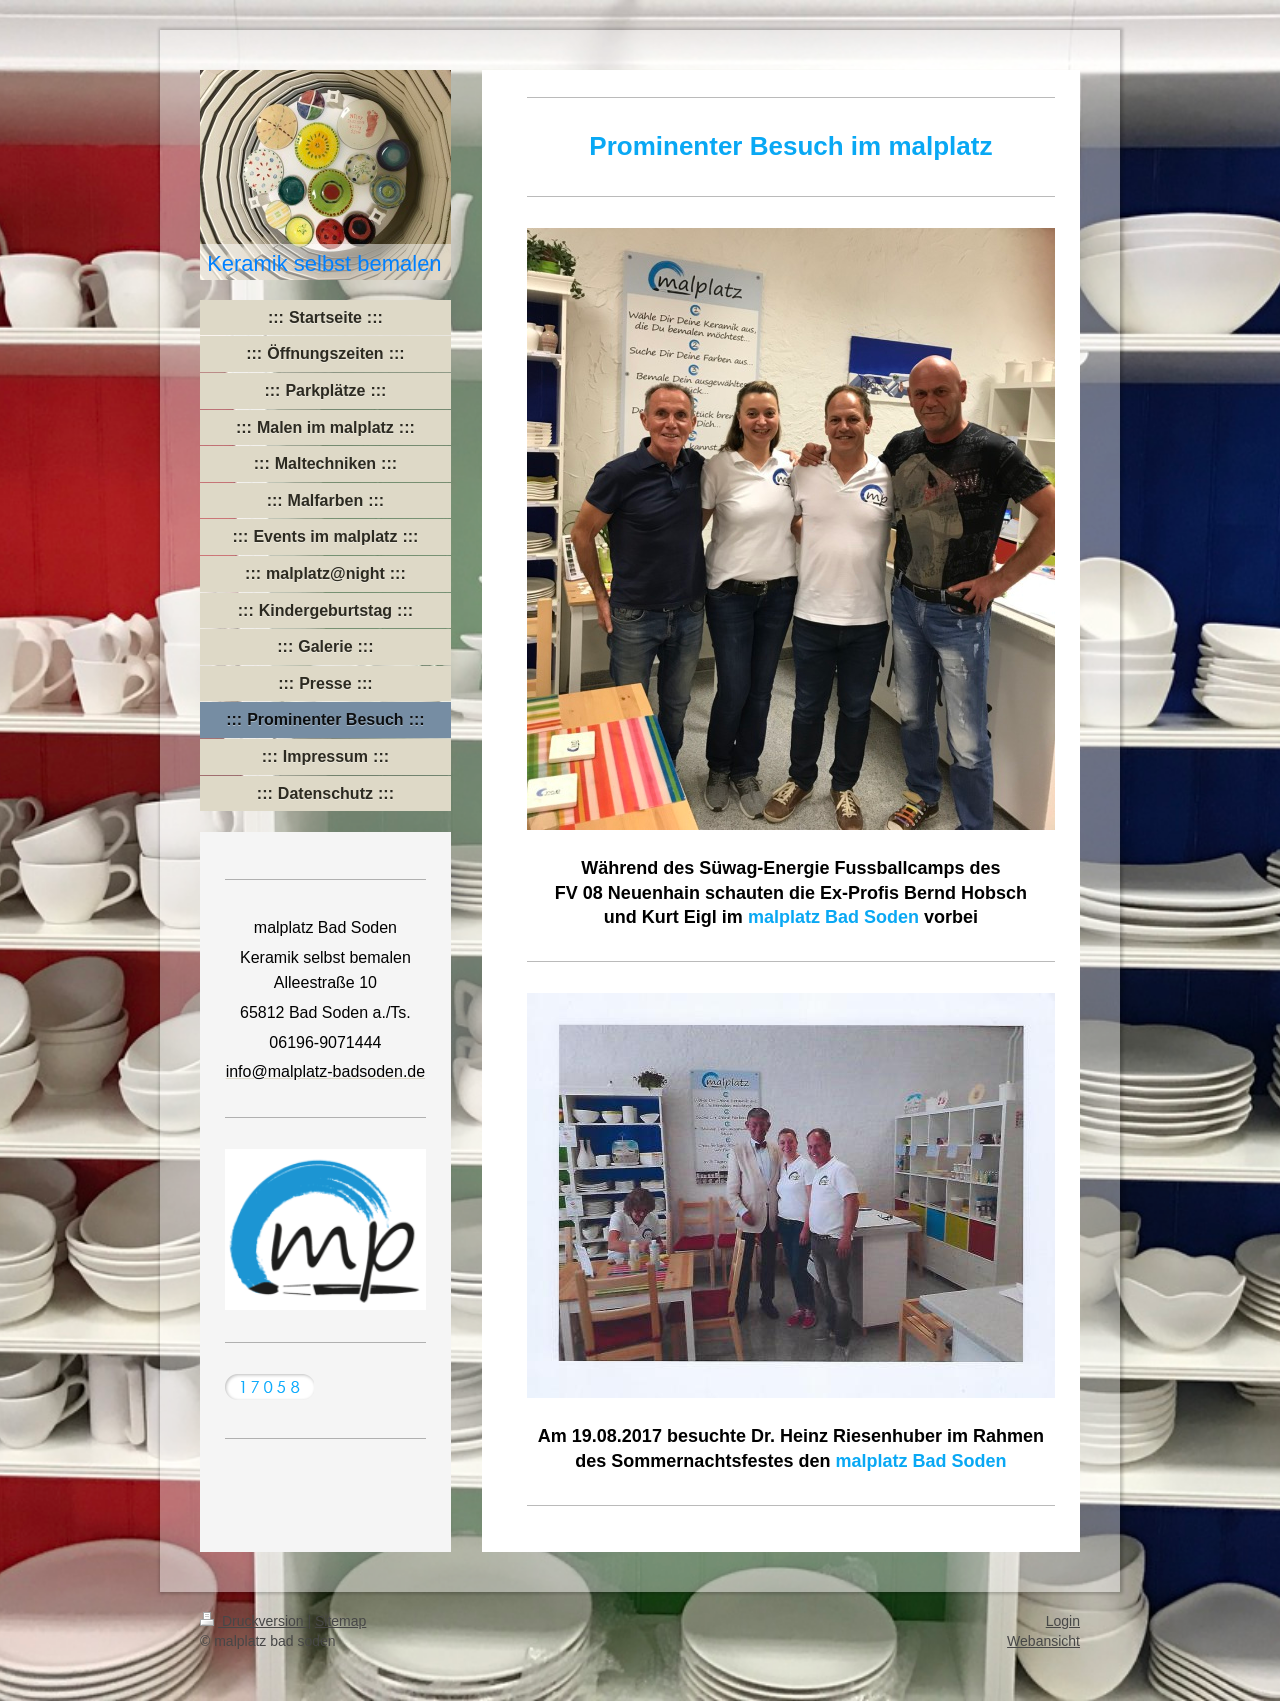 This screenshot has width=1280, height=1701. Describe the element at coordinates (253, 1621) in the screenshot. I see `Druckversion` at that location.